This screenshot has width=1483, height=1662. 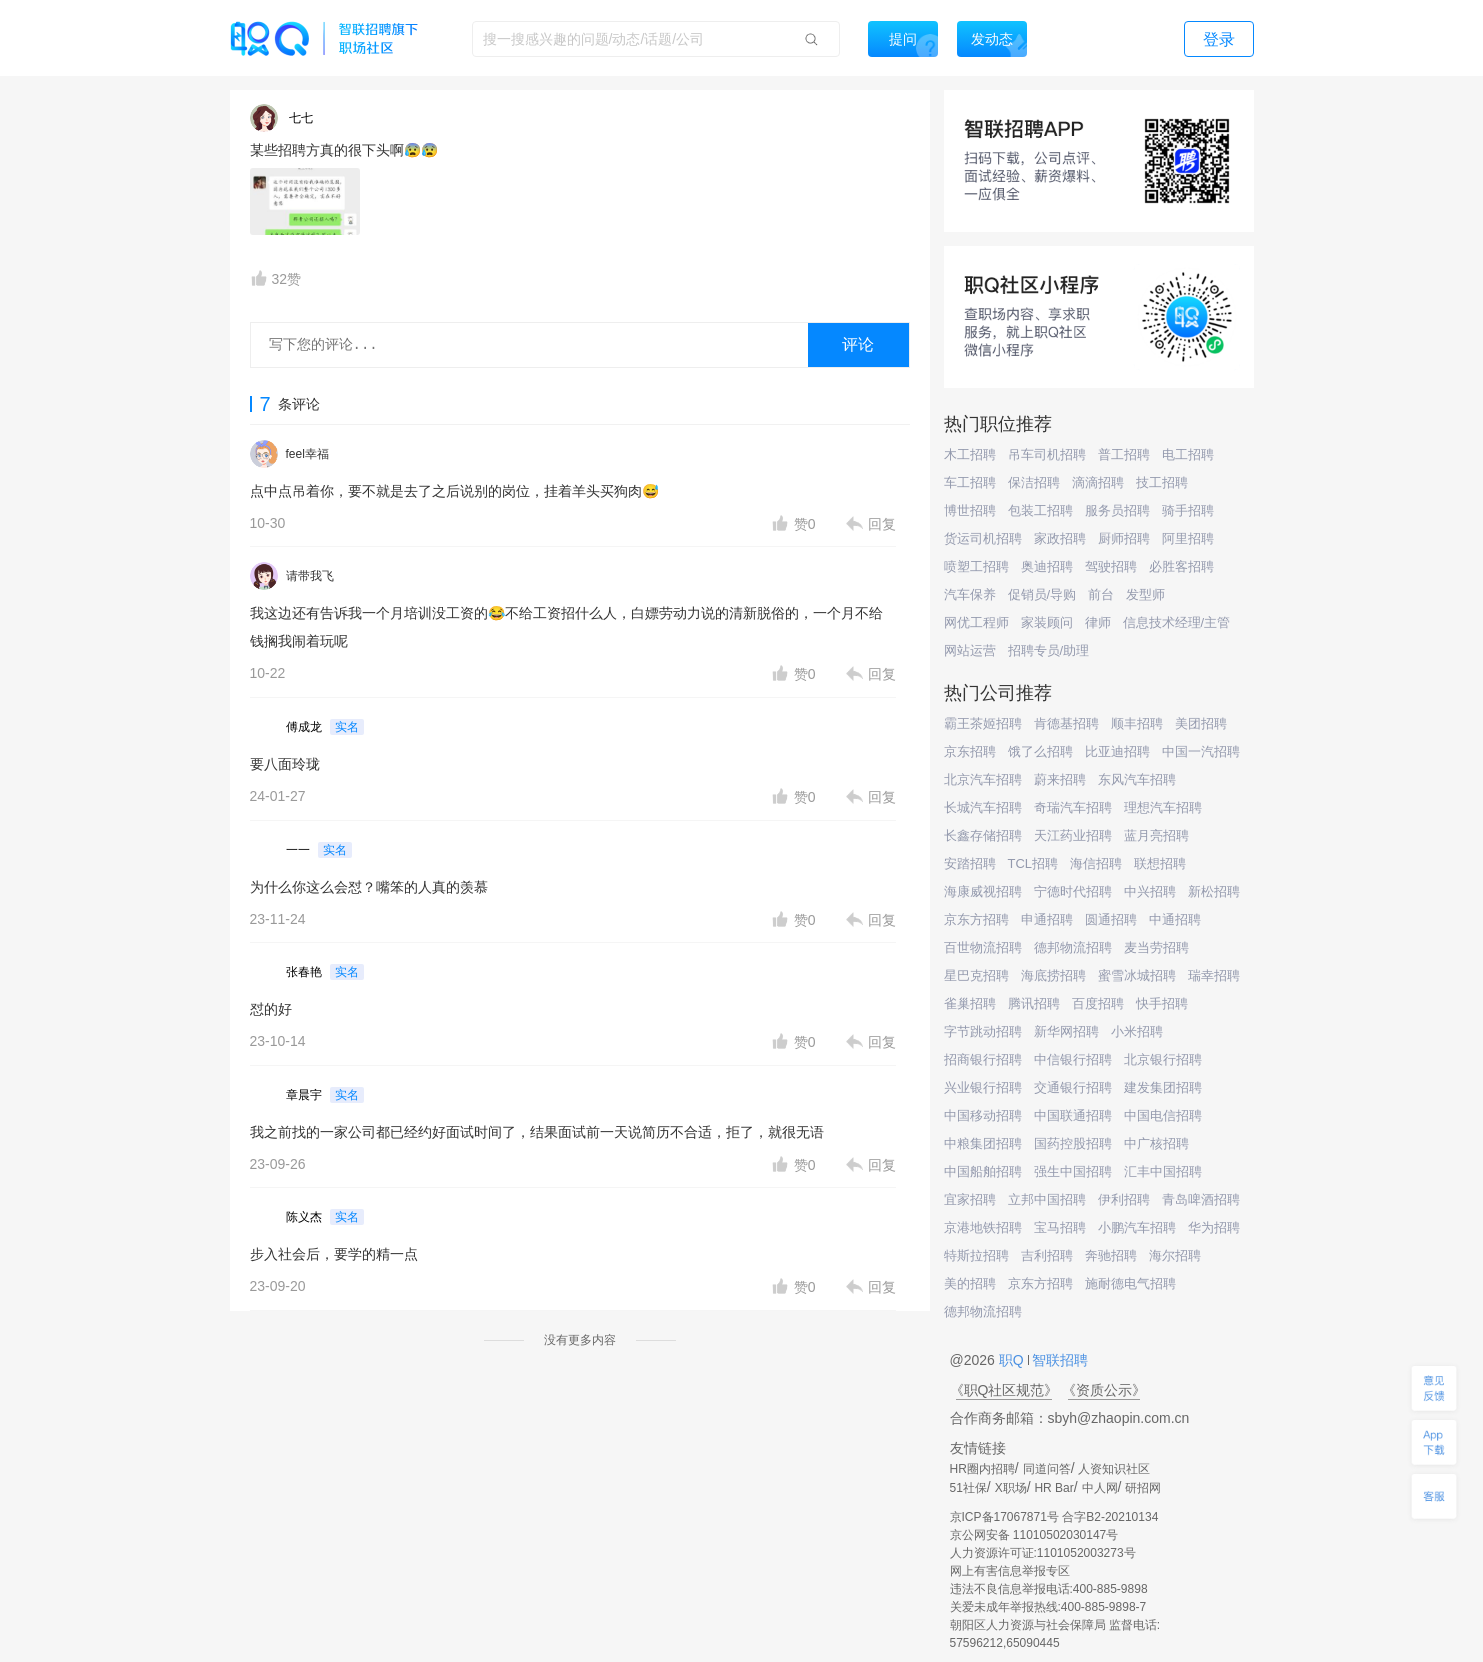 What do you see at coordinates (976, 919) in the screenshot?
I see `京东方招聘` at bounding box center [976, 919].